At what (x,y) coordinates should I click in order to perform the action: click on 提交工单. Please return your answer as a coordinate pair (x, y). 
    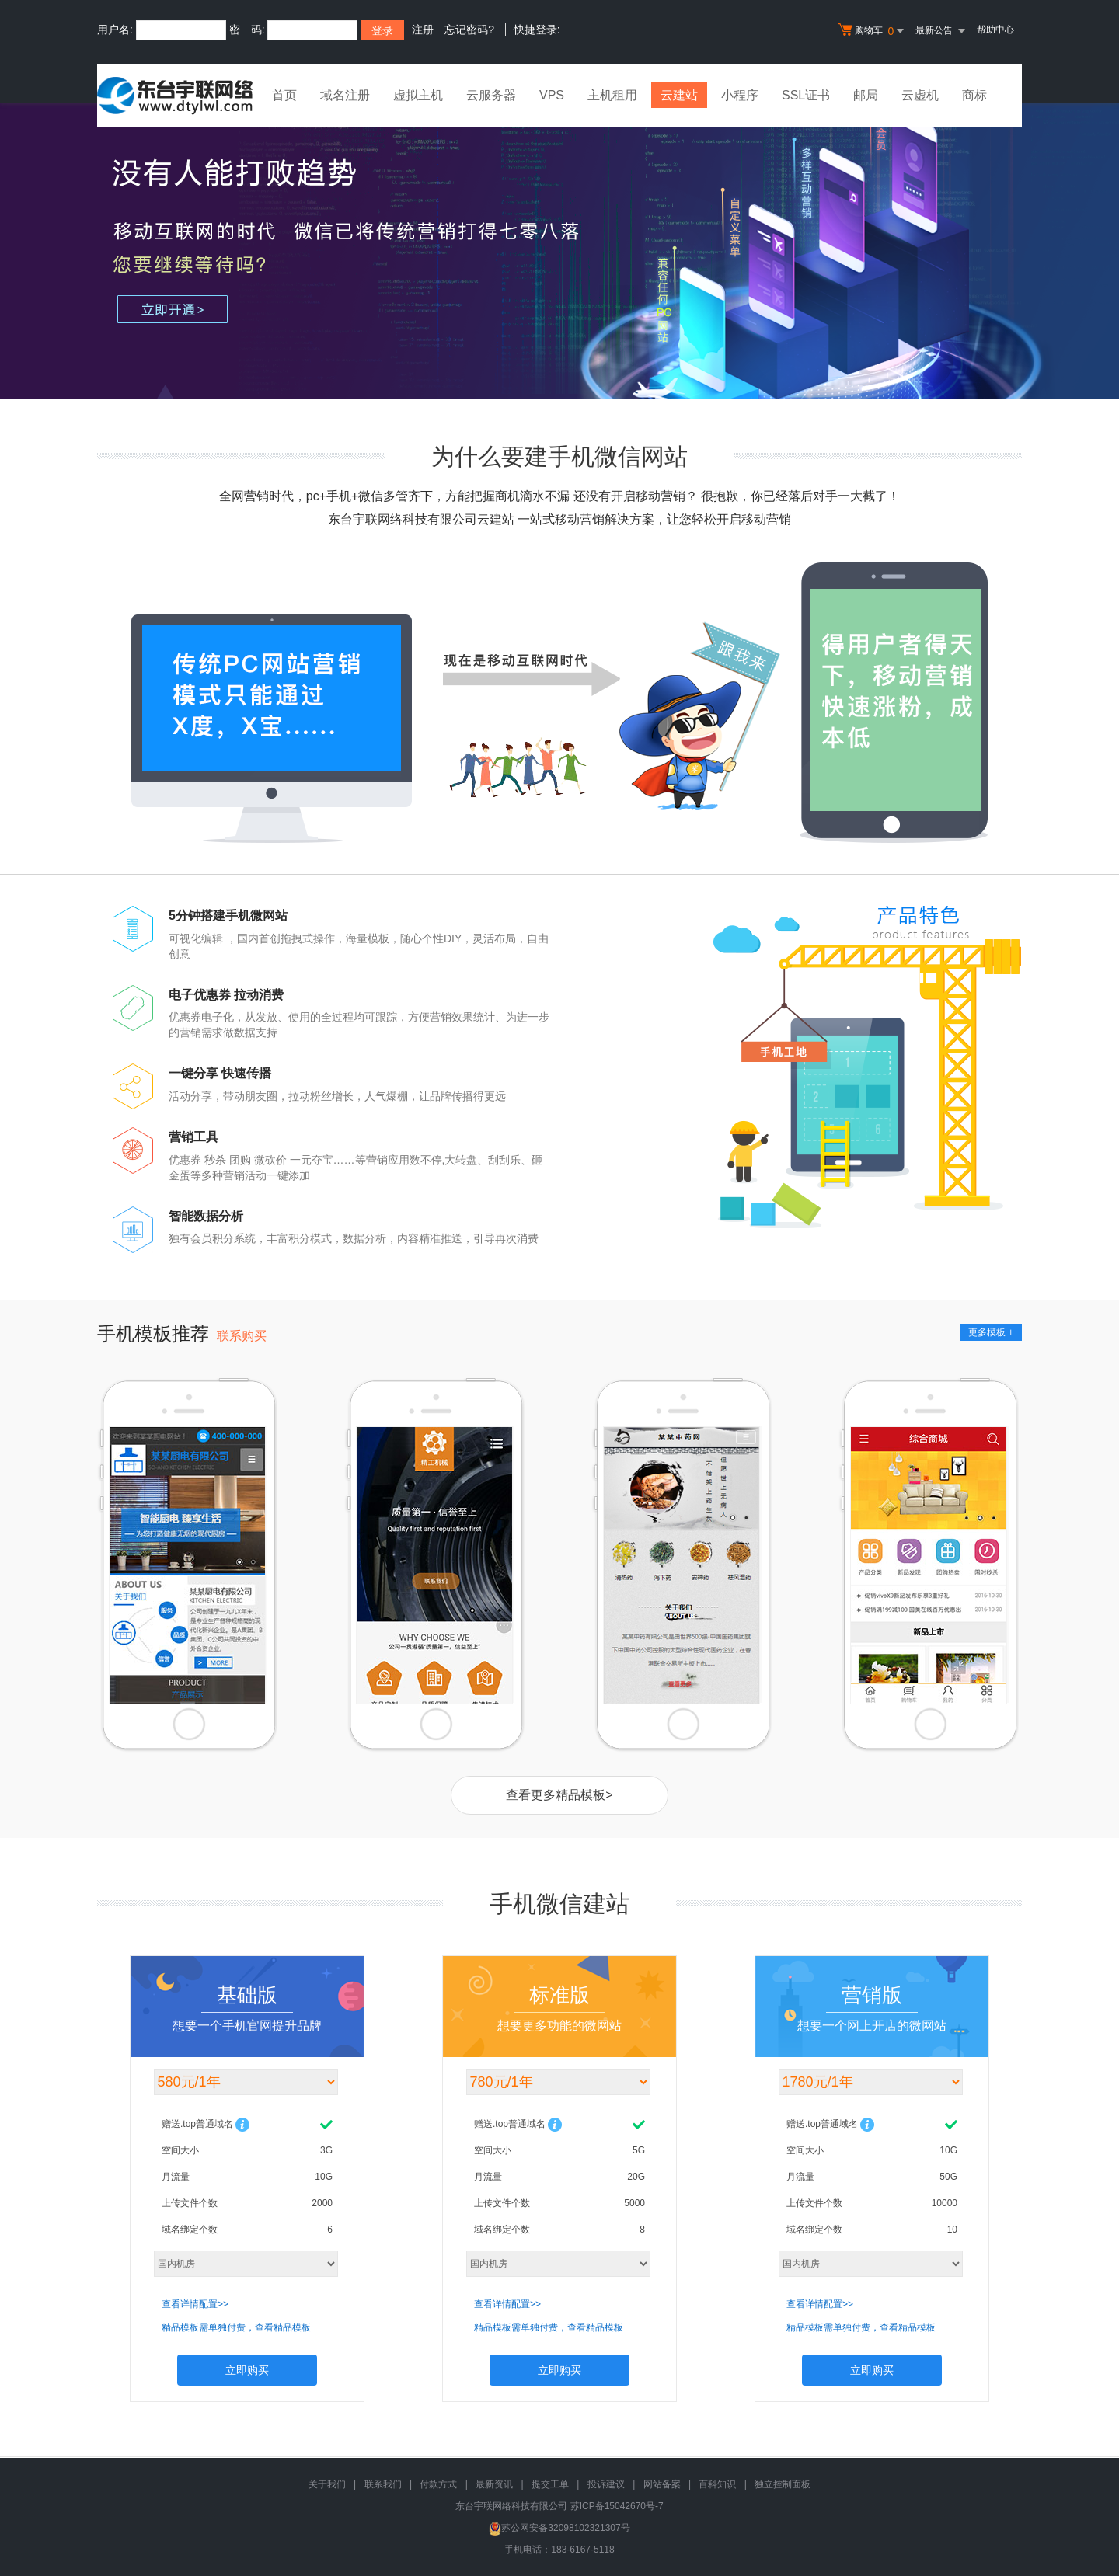
    Looking at the image, I should click on (550, 2484).